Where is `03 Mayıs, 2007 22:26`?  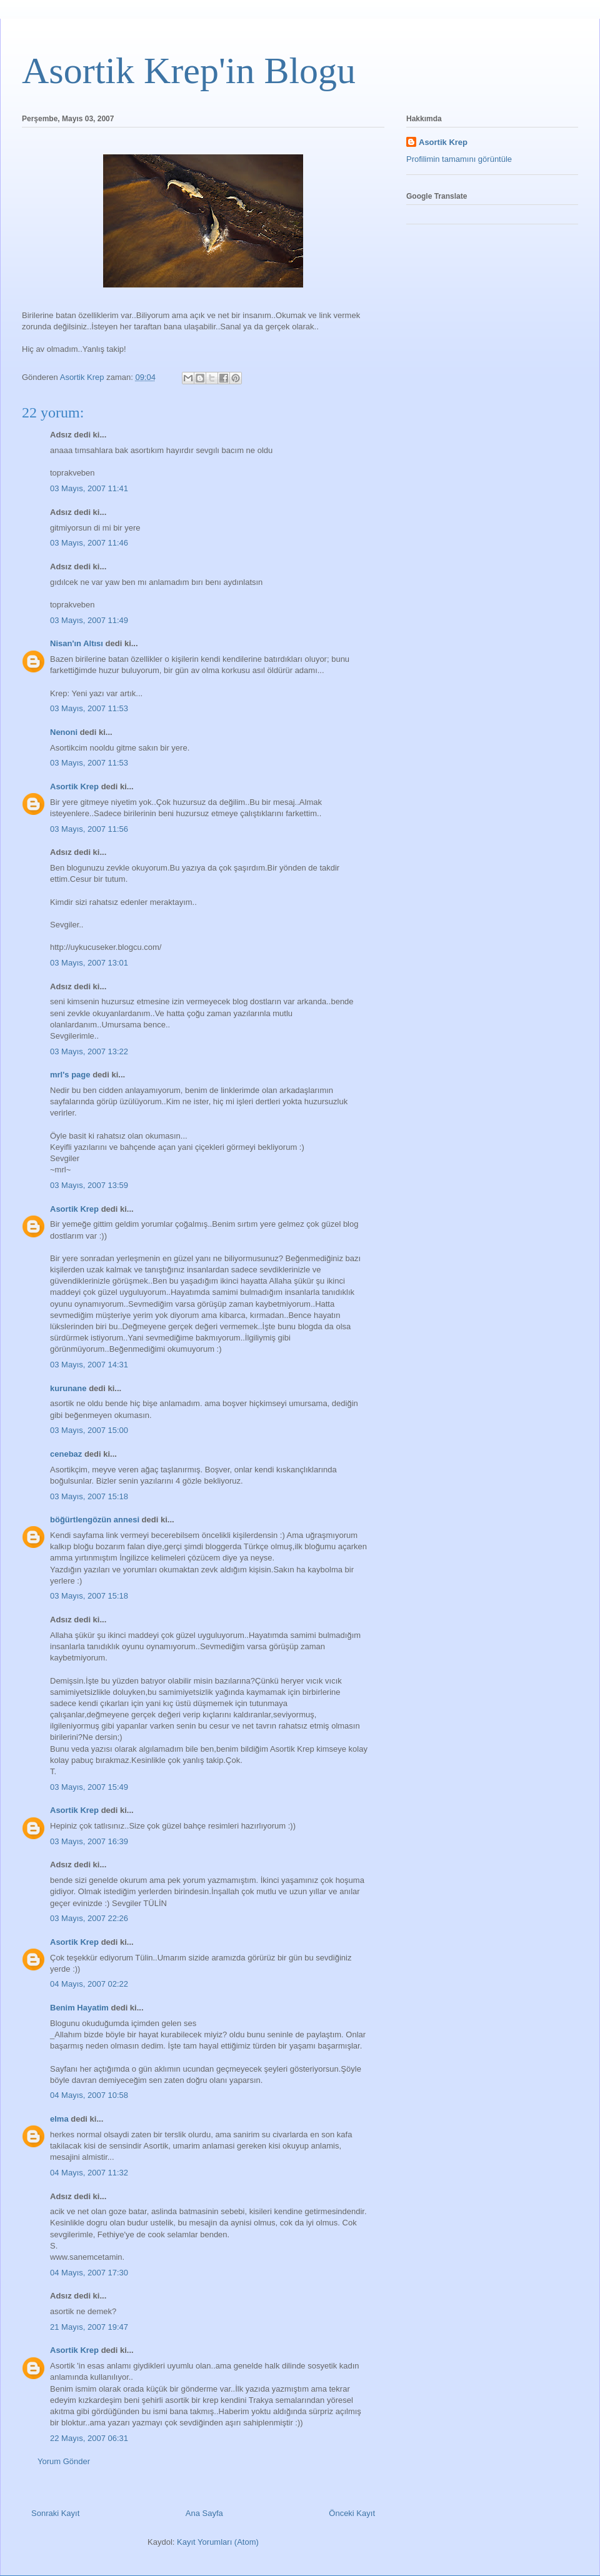 03 Mayıs, 2007 22:26 is located at coordinates (89, 1918).